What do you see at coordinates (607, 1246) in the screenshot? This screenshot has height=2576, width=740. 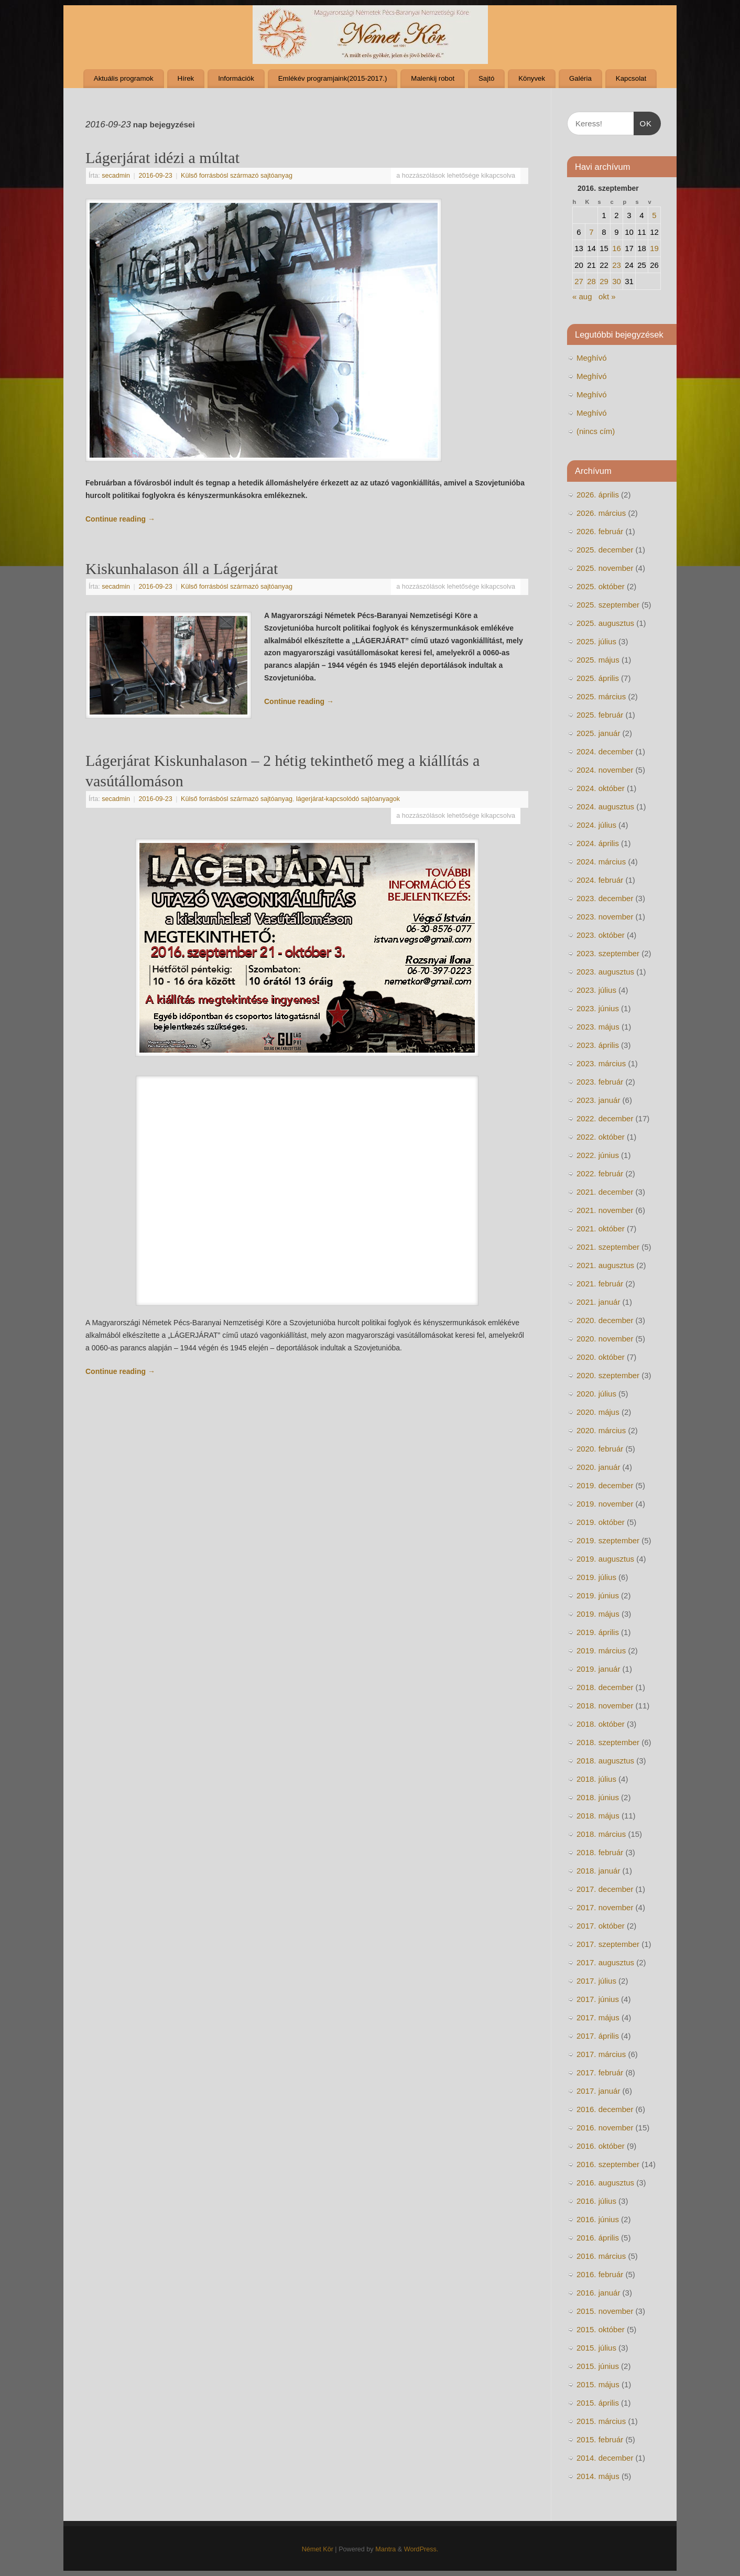 I see `2021. szeptember` at bounding box center [607, 1246].